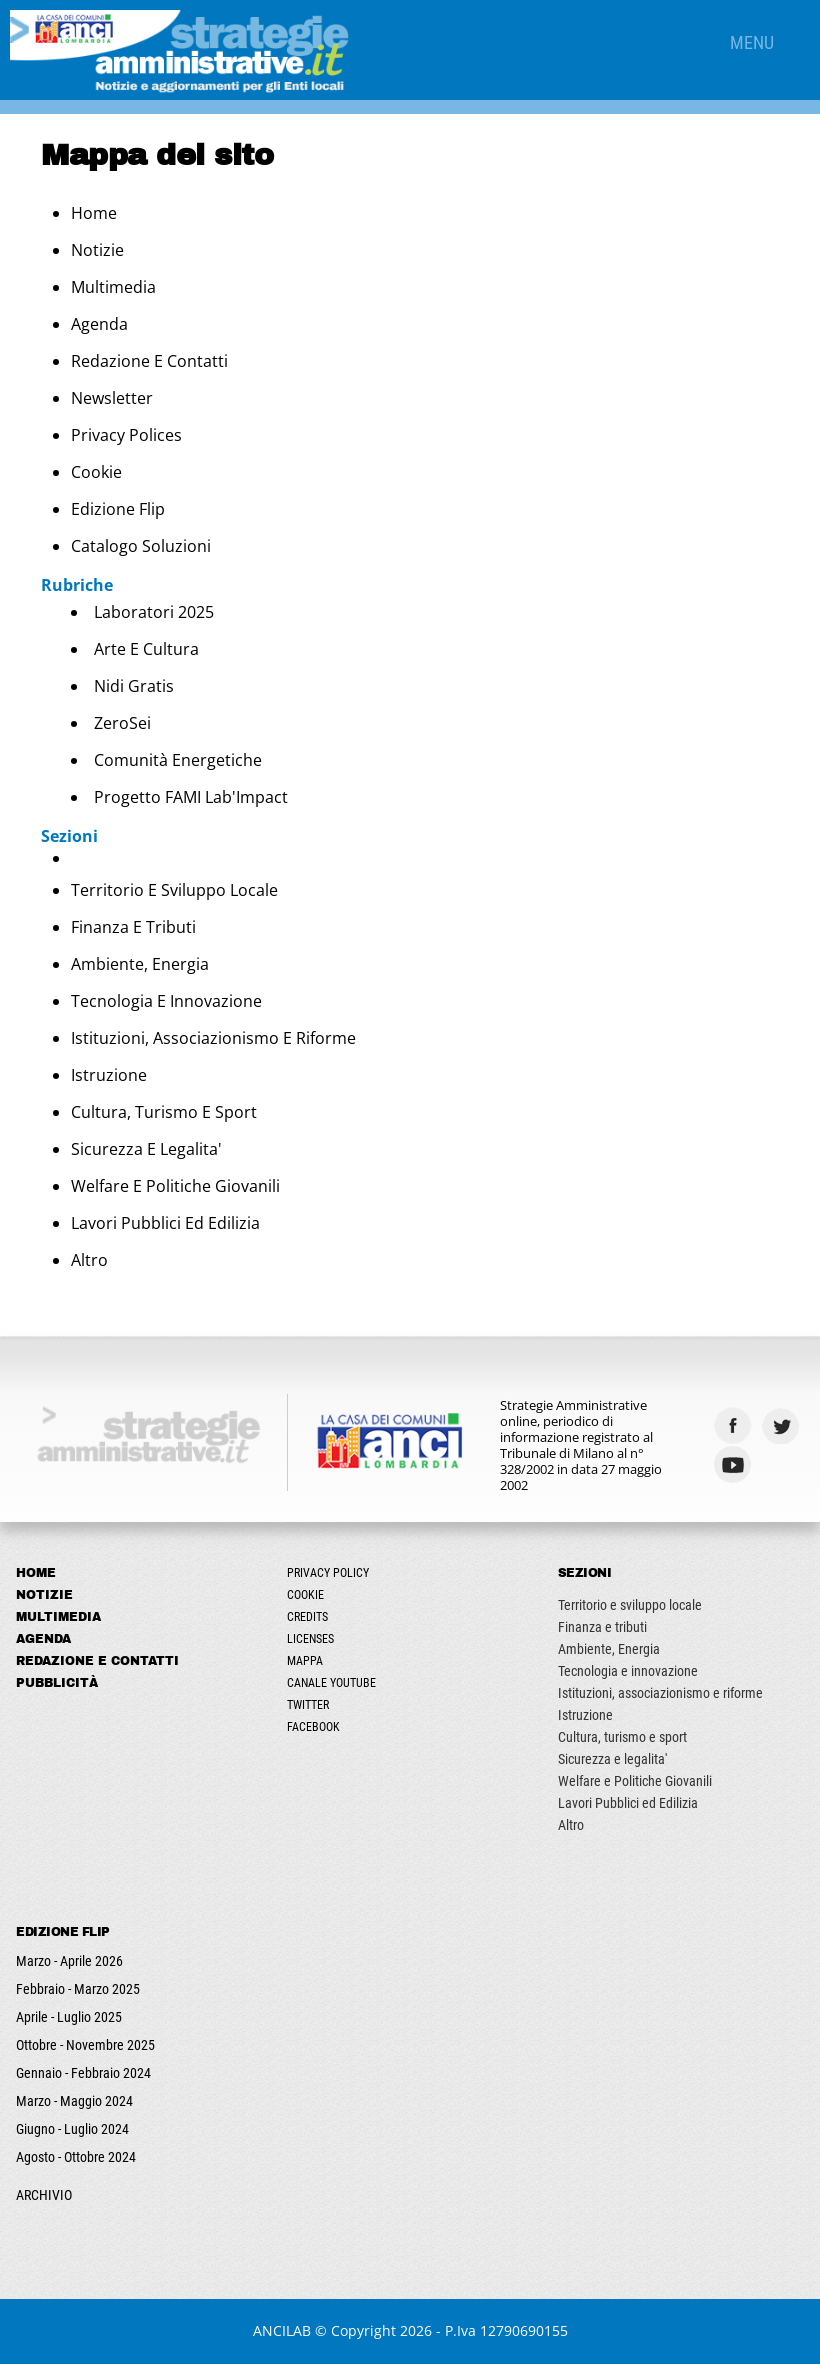 The width and height of the screenshot is (820, 2364). What do you see at coordinates (74, 2101) in the screenshot?
I see `Marzo - Maggio 2024` at bounding box center [74, 2101].